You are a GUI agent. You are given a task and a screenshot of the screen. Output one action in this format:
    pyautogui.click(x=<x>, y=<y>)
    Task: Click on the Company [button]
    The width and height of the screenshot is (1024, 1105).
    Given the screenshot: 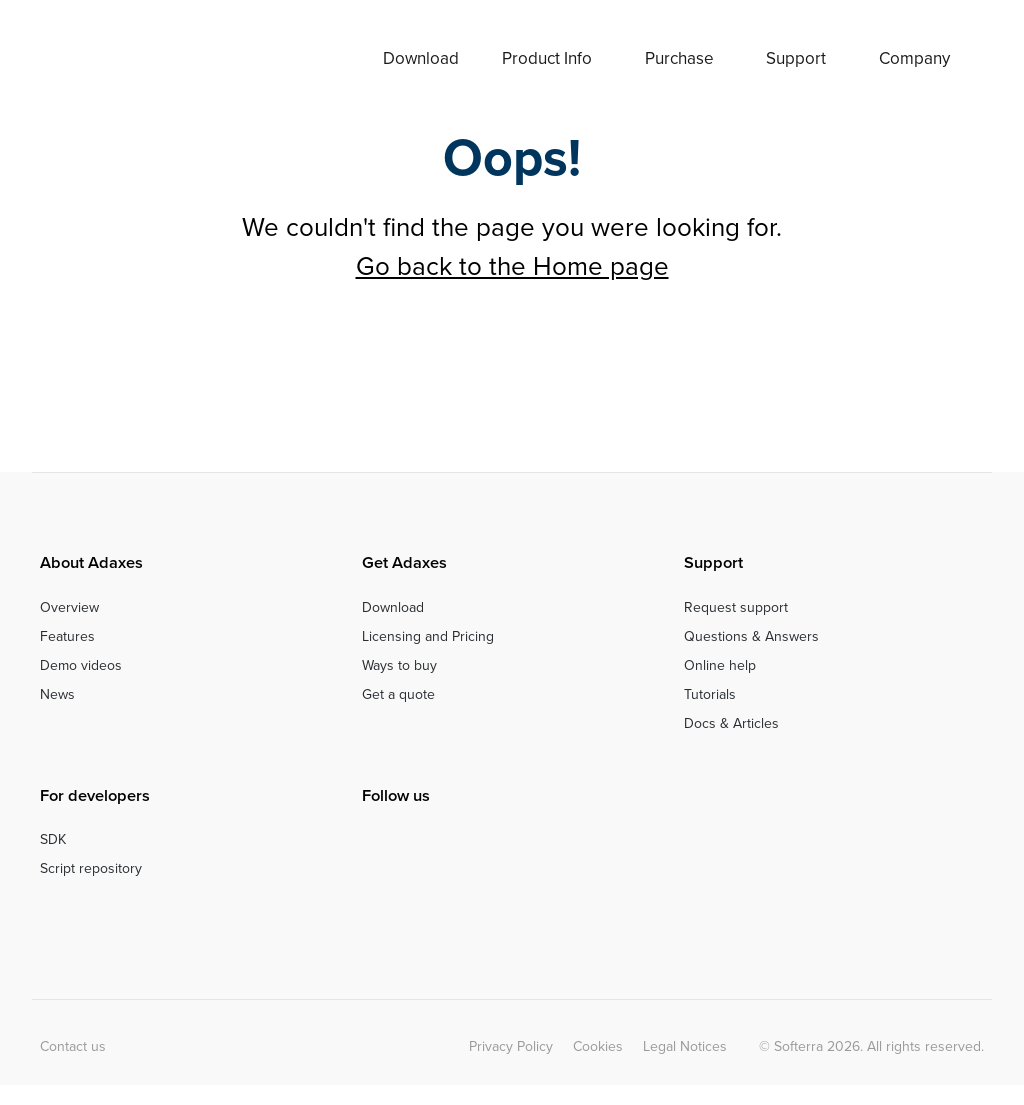 What is the action you would take?
    pyautogui.click(x=914, y=58)
    